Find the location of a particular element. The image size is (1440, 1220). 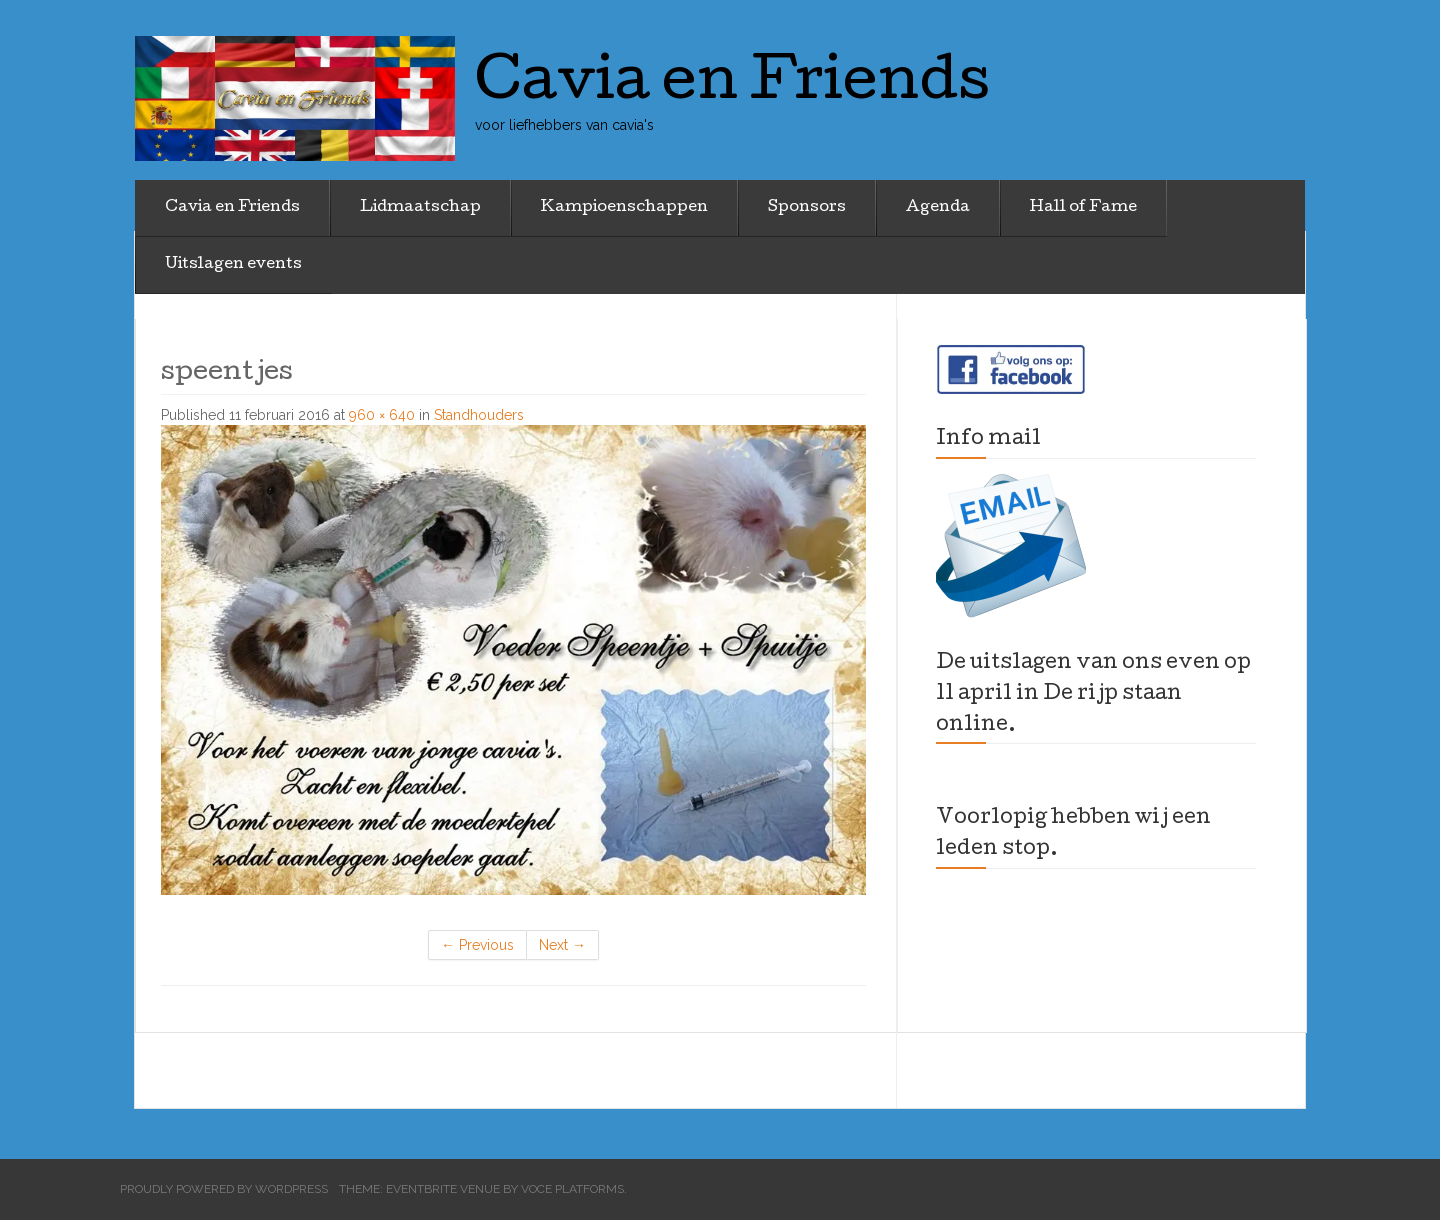

Previous is located at coordinates (477, 945).